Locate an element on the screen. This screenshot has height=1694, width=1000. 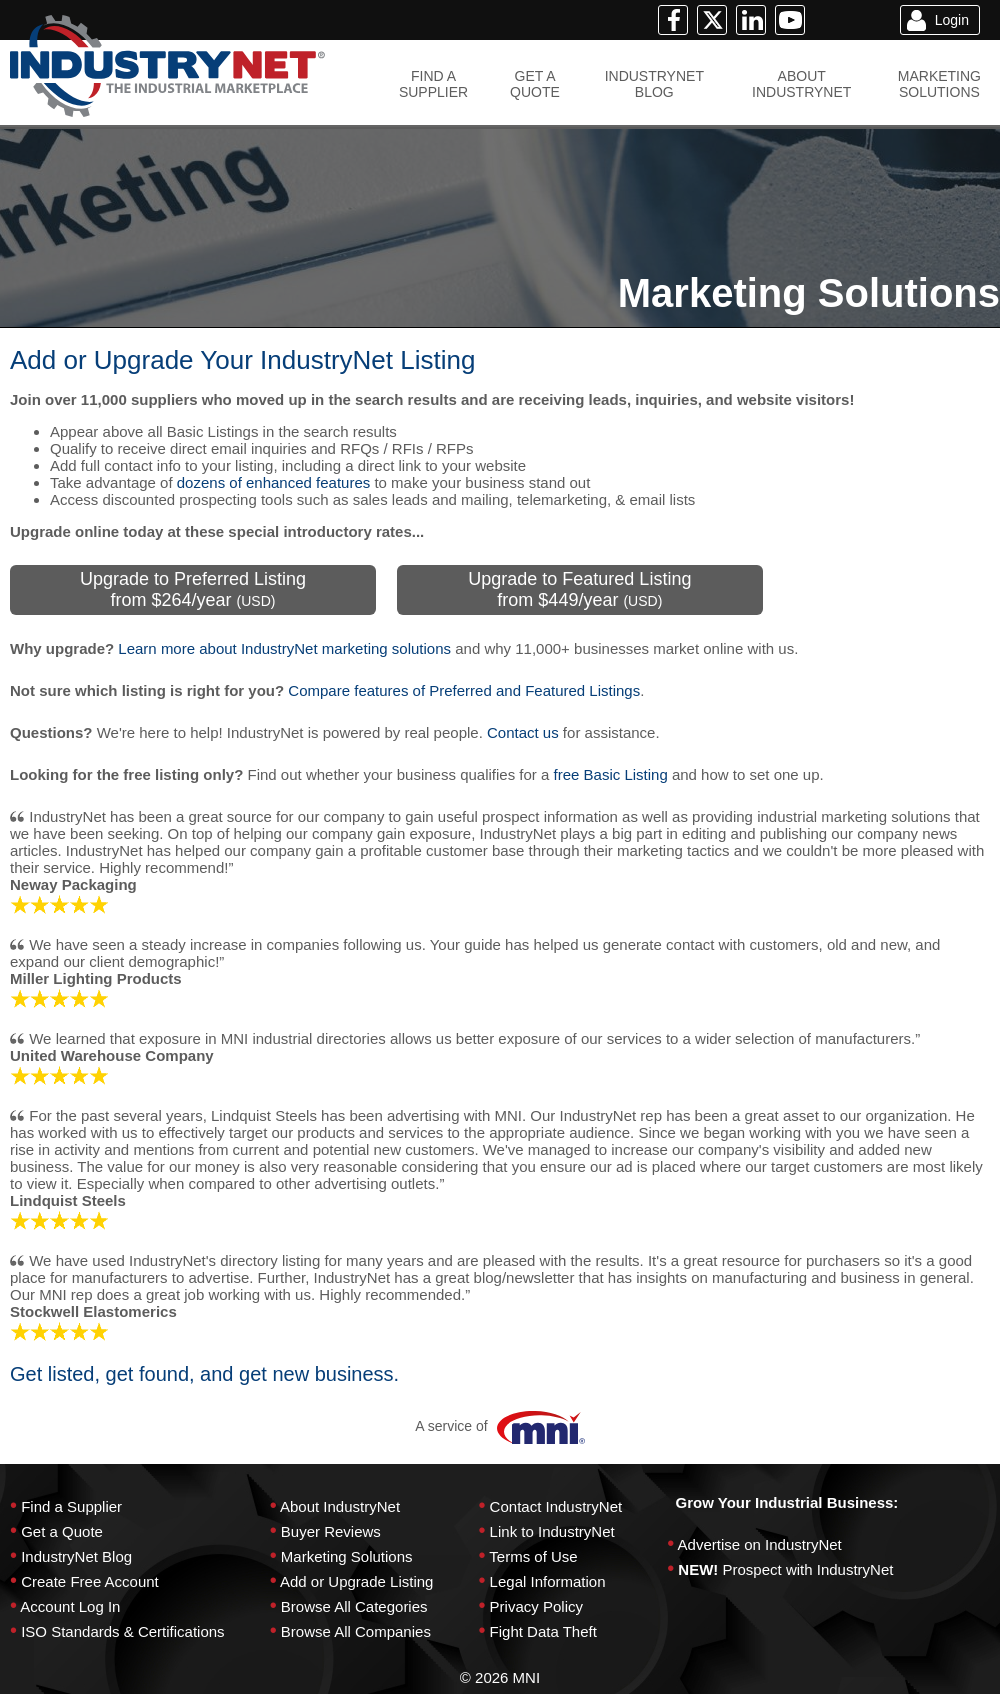
Contact us is located at coordinates (523, 732).